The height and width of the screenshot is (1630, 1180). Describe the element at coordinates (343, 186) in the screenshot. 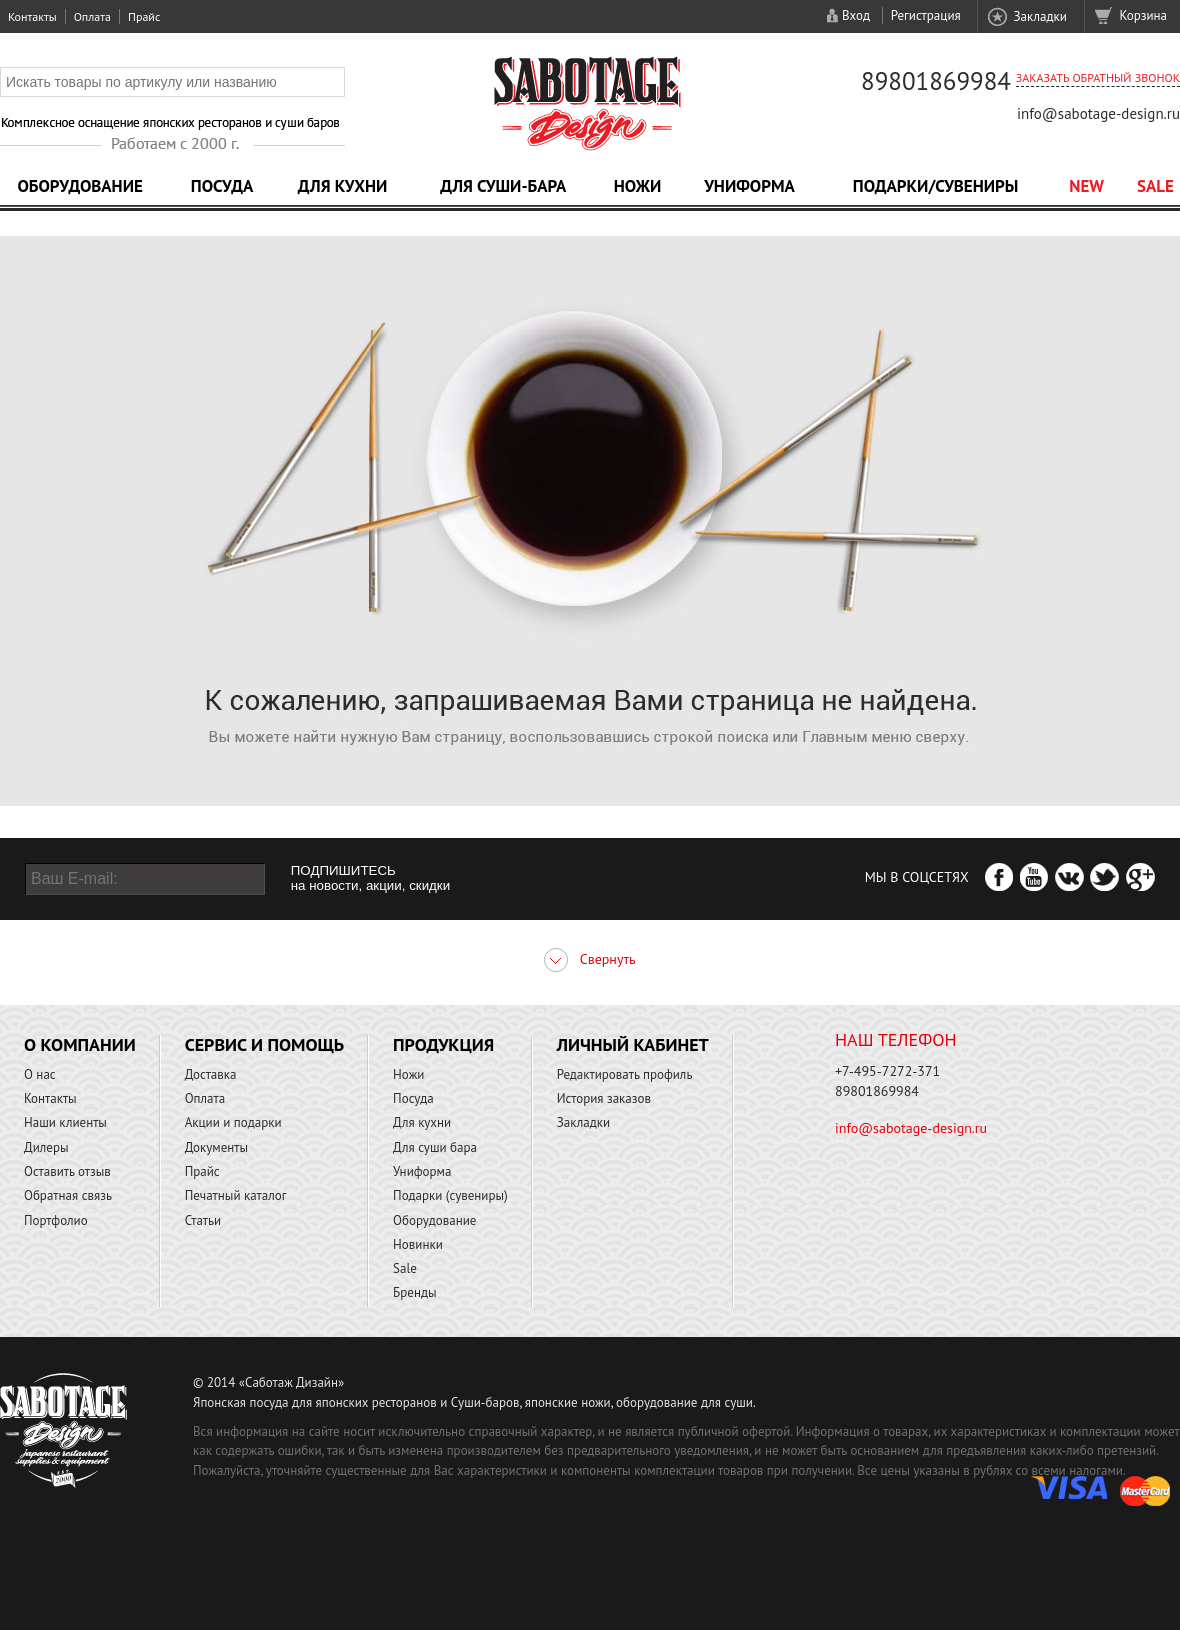

I see `Для кухни` at that location.